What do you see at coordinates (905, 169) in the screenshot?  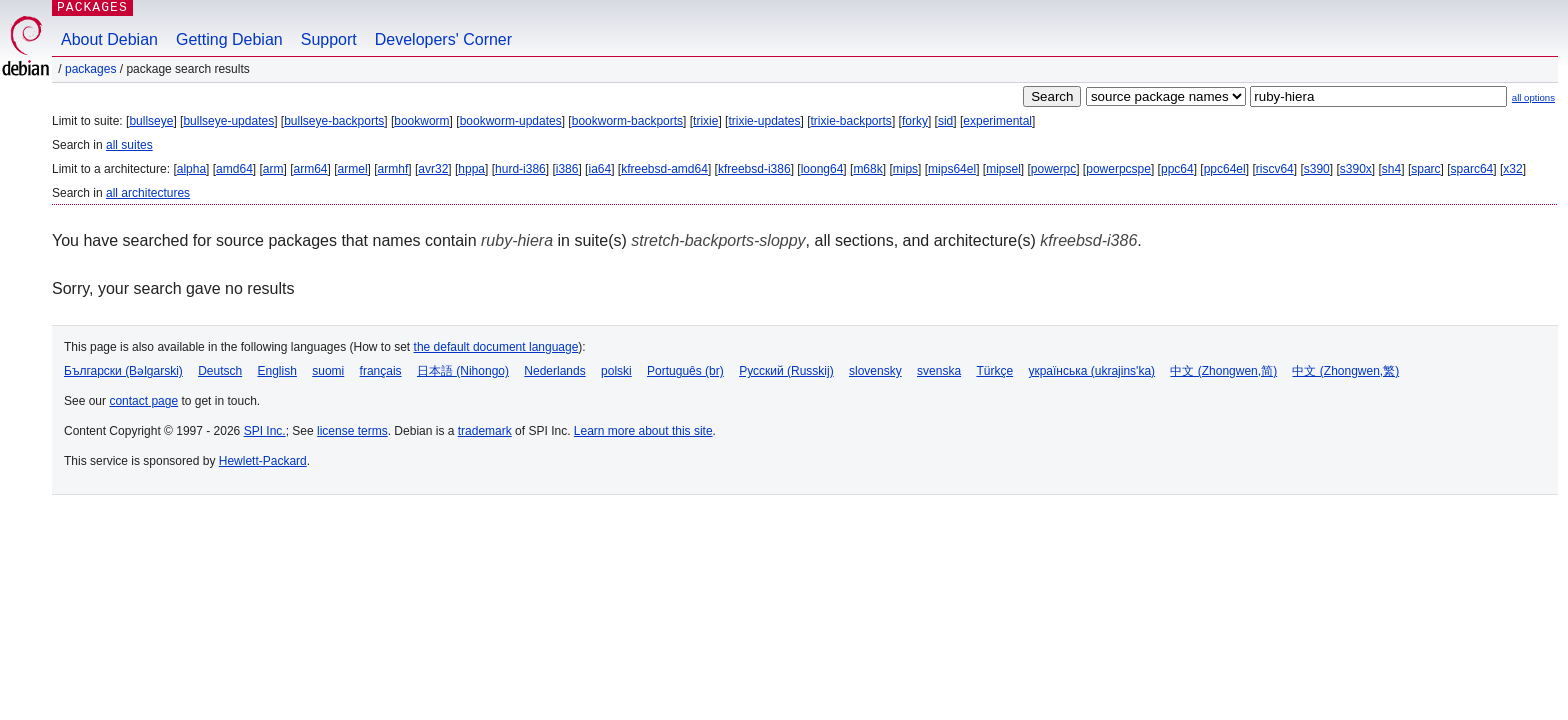 I see `mips` at bounding box center [905, 169].